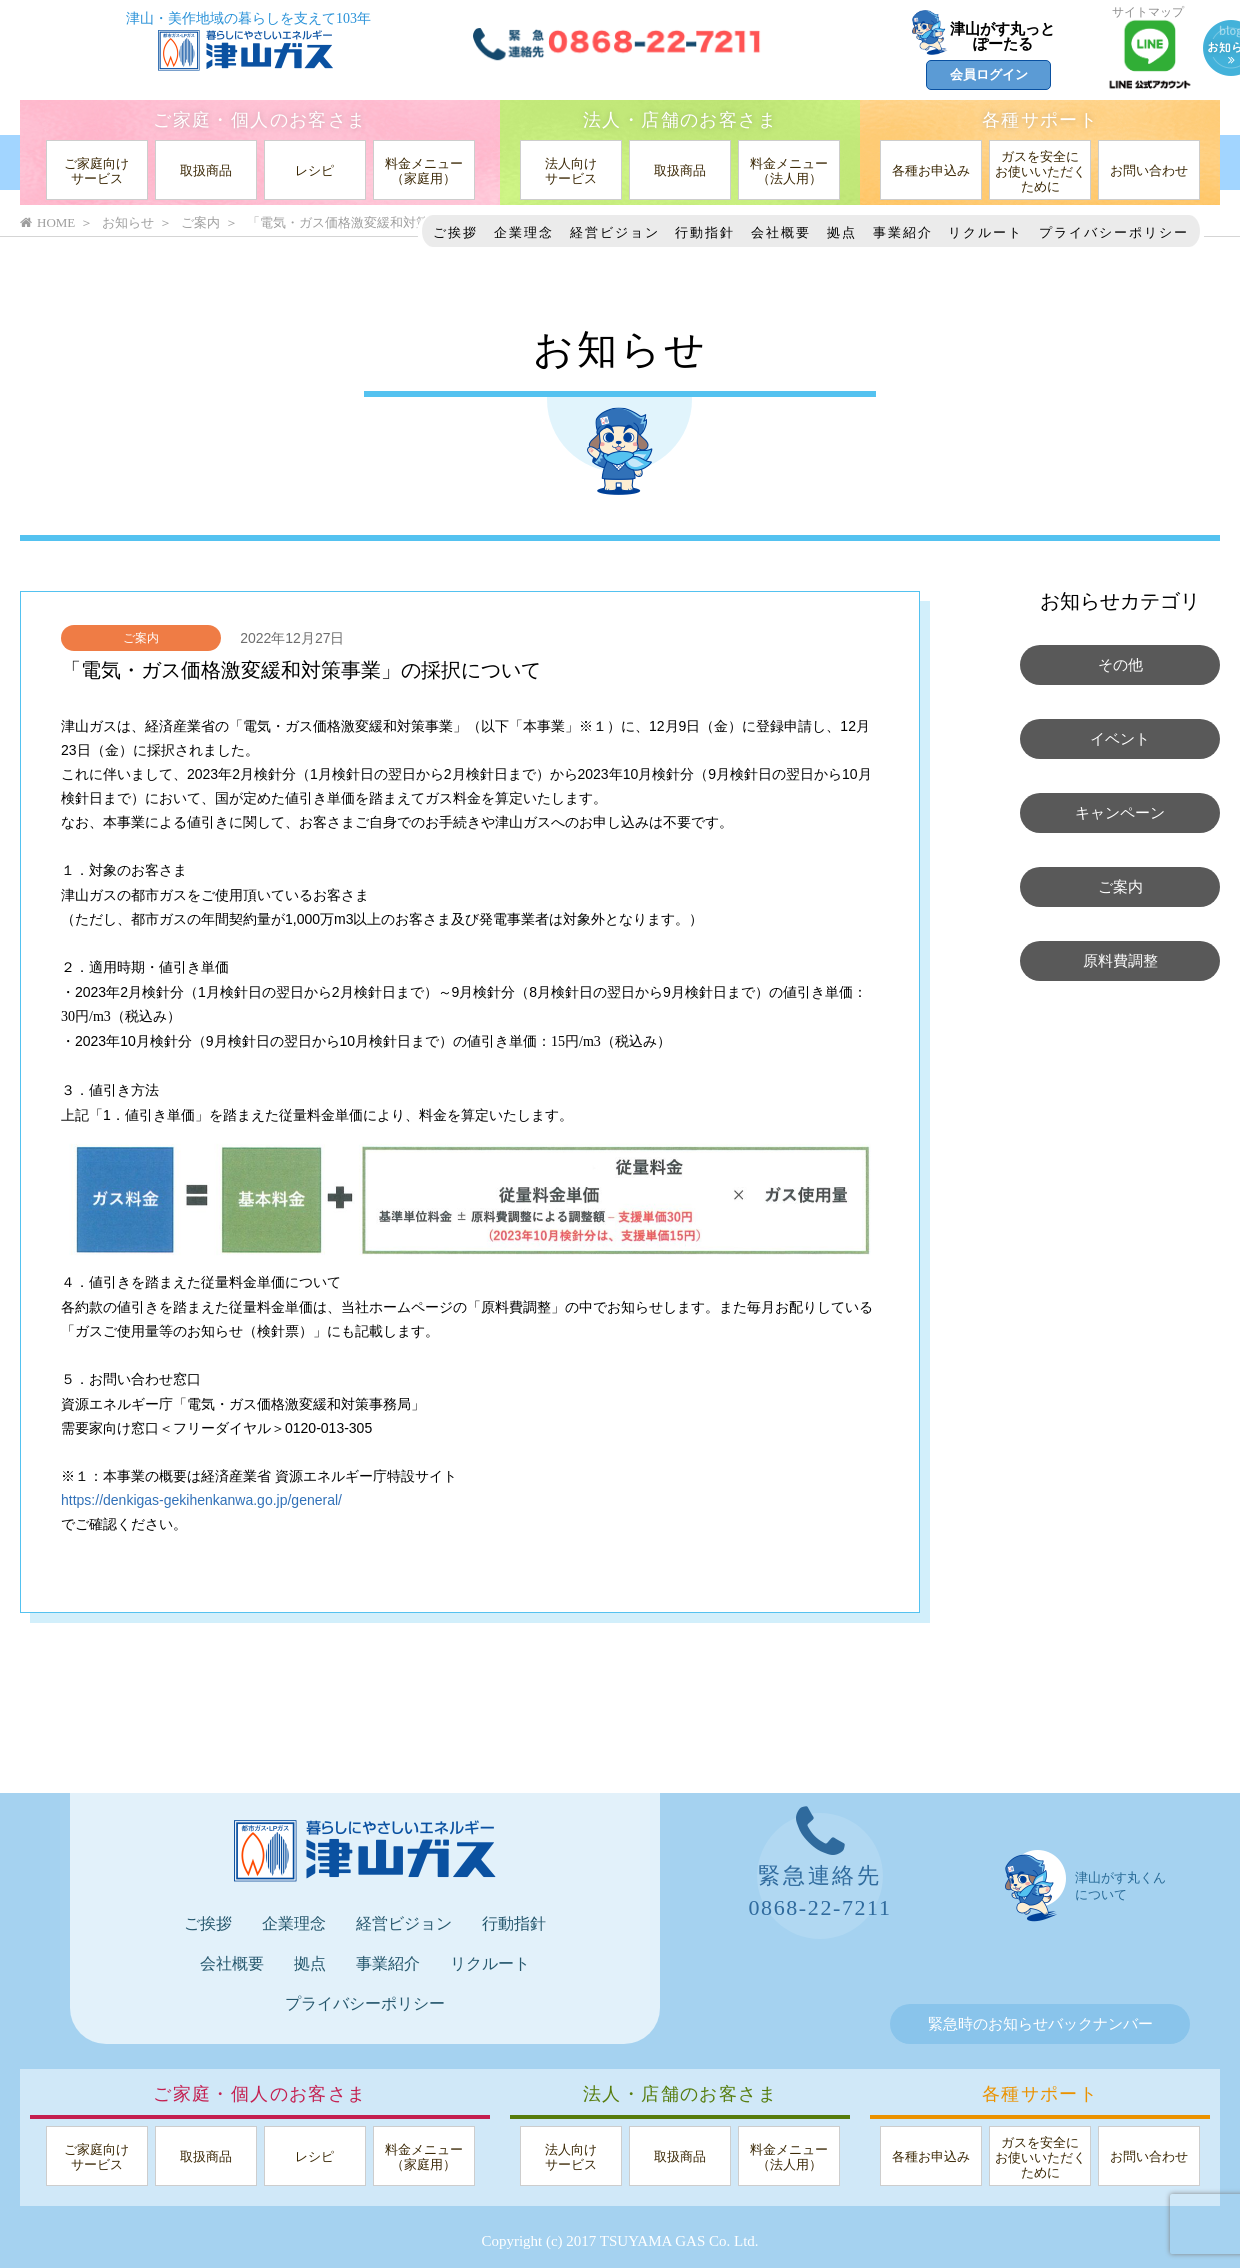 Image resolution: width=1240 pixels, height=2268 pixels. What do you see at coordinates (903, 232) in the screenshot?
I see `事業紹介` at bounding box center [903, 232].